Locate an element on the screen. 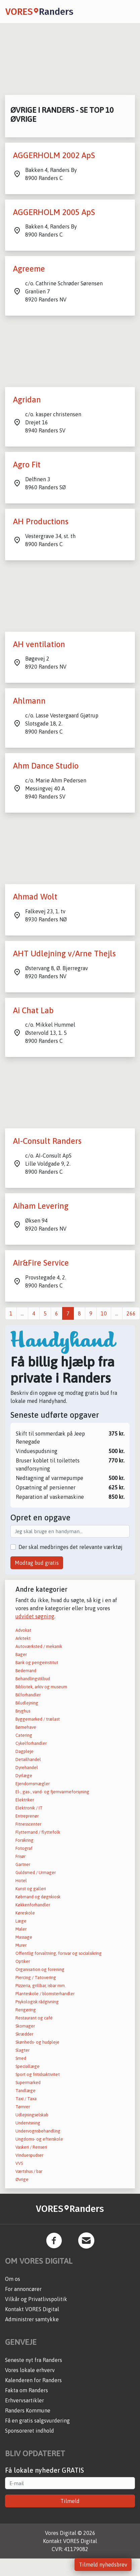 This screenshot has height=2576, width=140. Psykologisk rådgivning is located at coordinates (37, 2001).